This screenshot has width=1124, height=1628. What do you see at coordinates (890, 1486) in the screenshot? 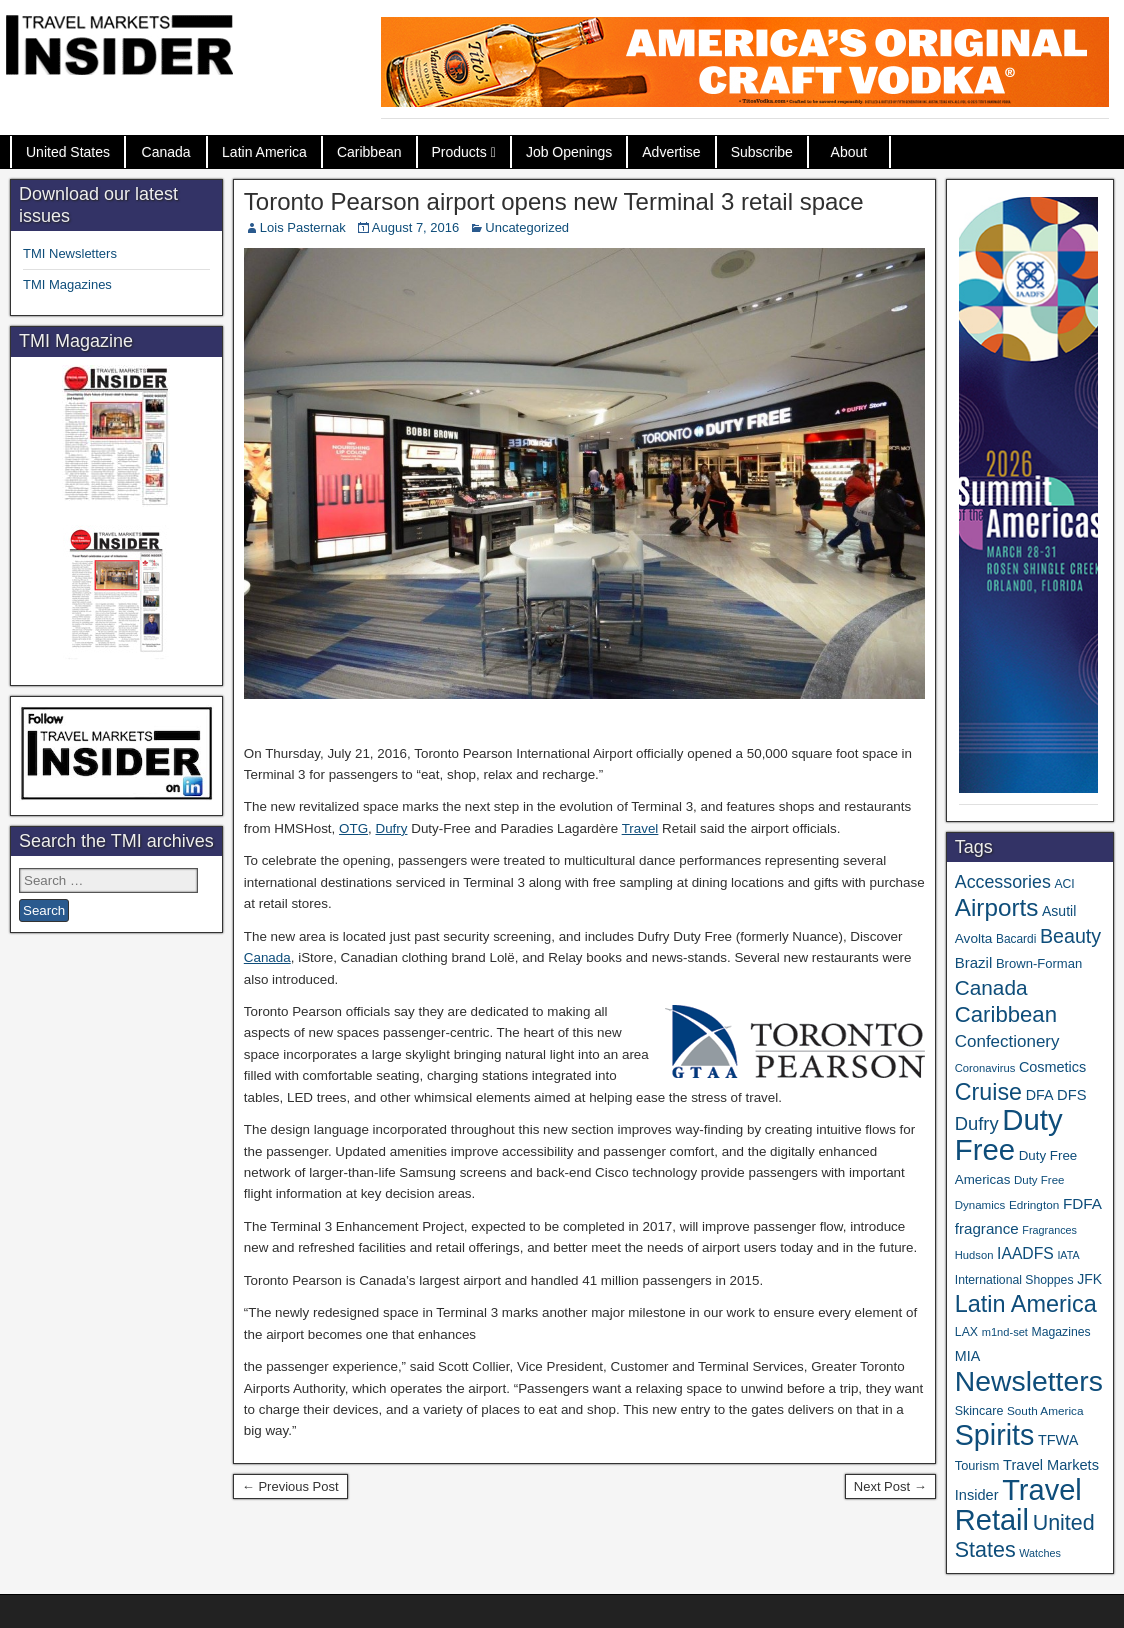
I see `Next Post →` at bounding box center [890, 1486].